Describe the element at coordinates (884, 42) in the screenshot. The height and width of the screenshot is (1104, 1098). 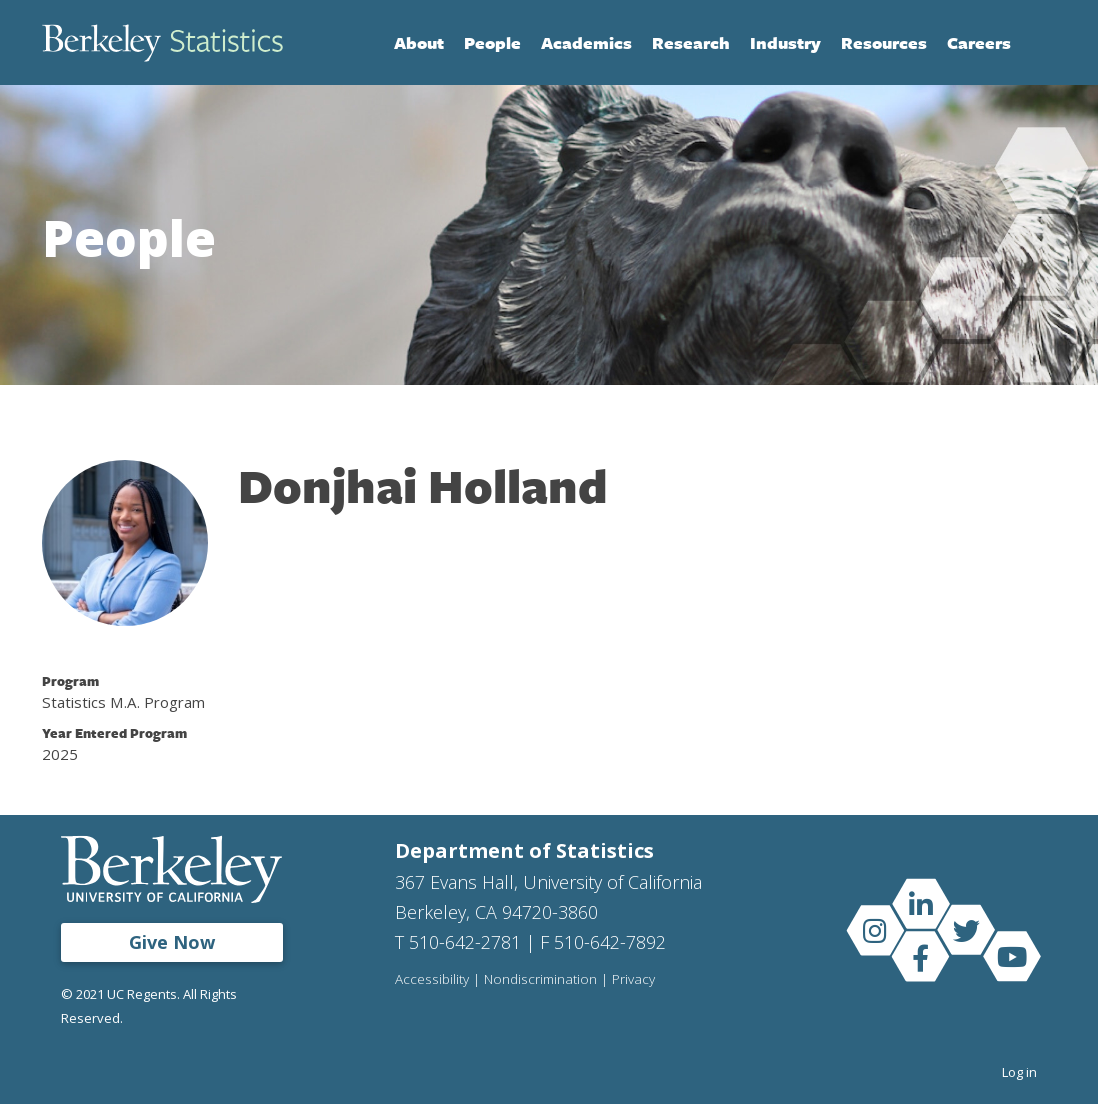
I see `Resources` at that location.